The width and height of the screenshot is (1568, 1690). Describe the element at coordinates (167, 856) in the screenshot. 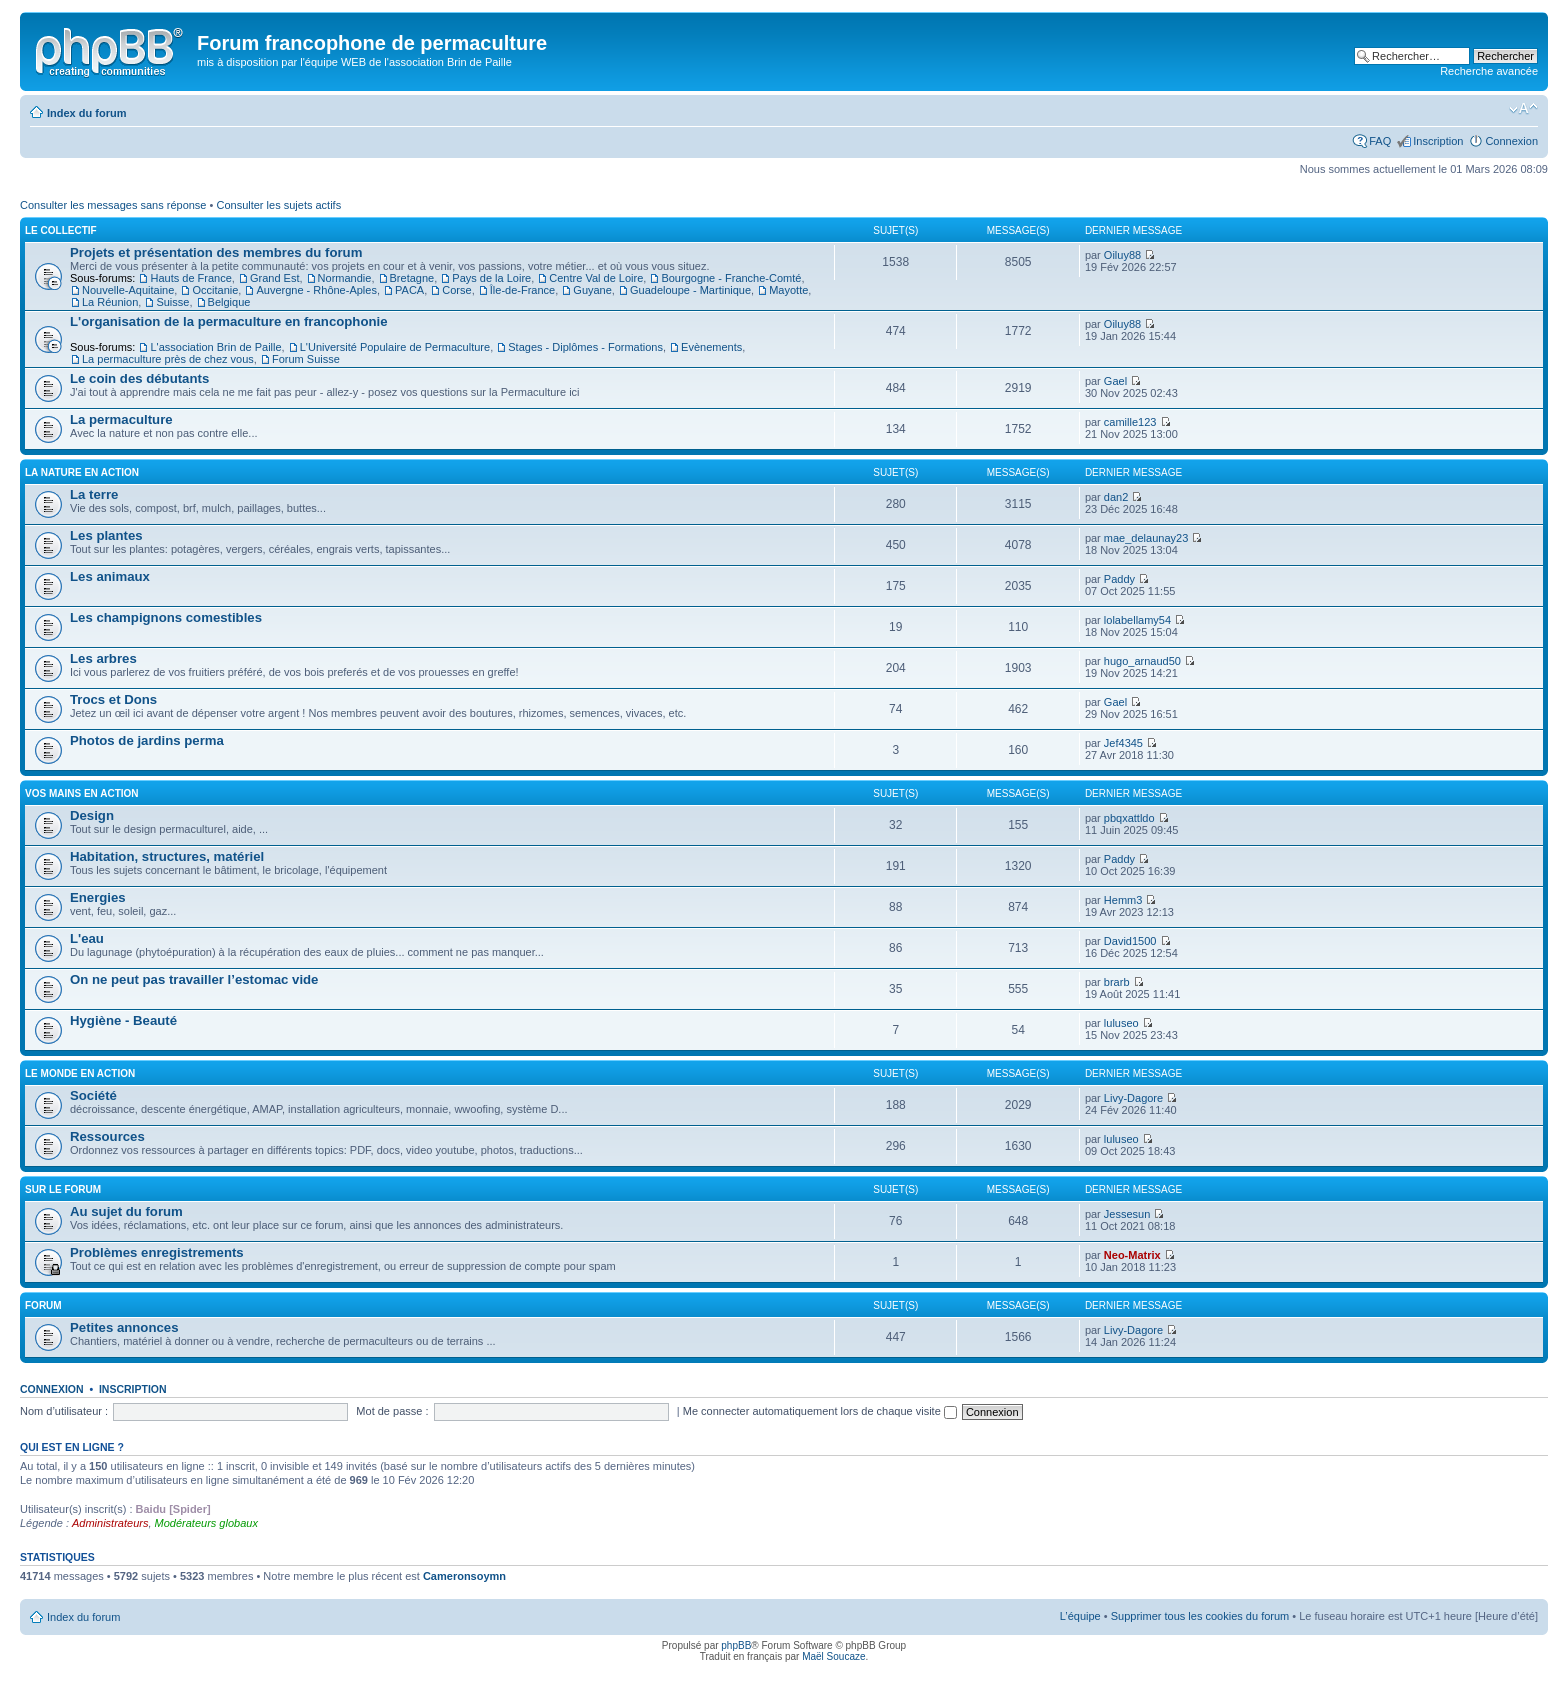

I see `Habitation, structures, matériel` at that location.